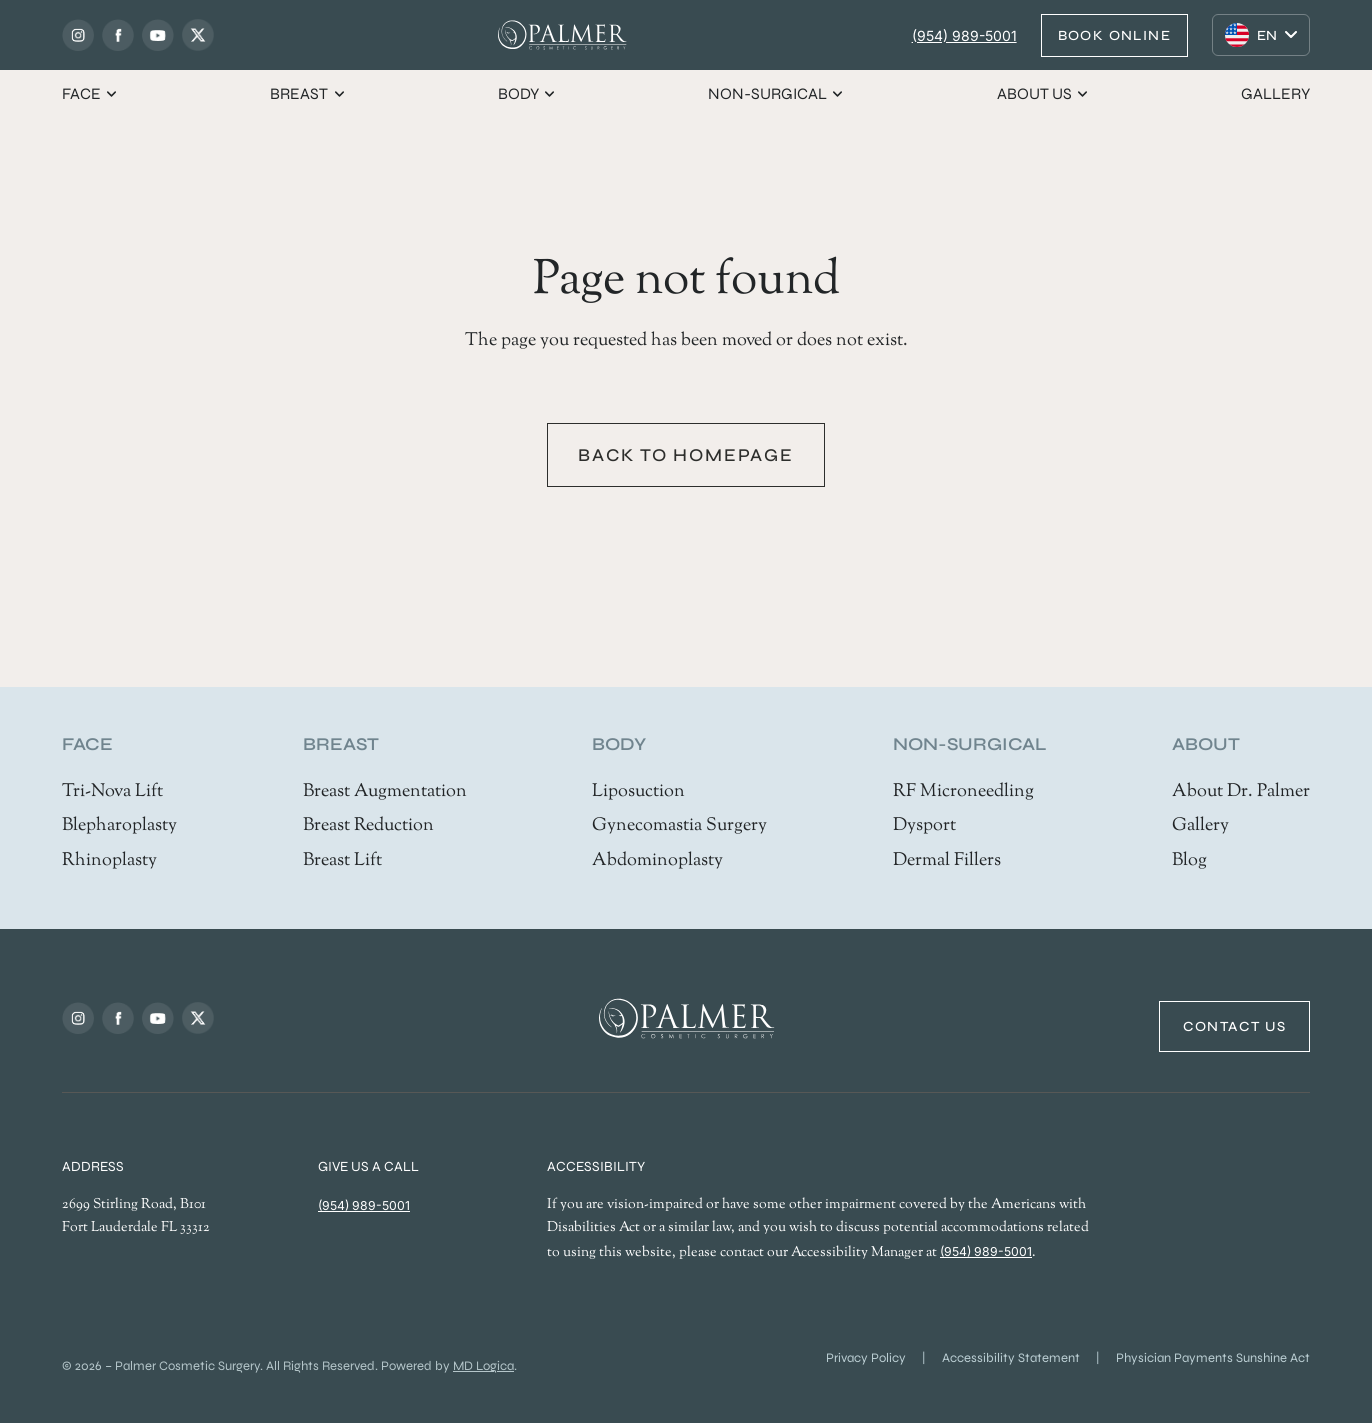 This screenshot has height=1423, width=1372. Describe the element at coordinates (638, 792) in the screenshot. I see `Liposuction` at that location.